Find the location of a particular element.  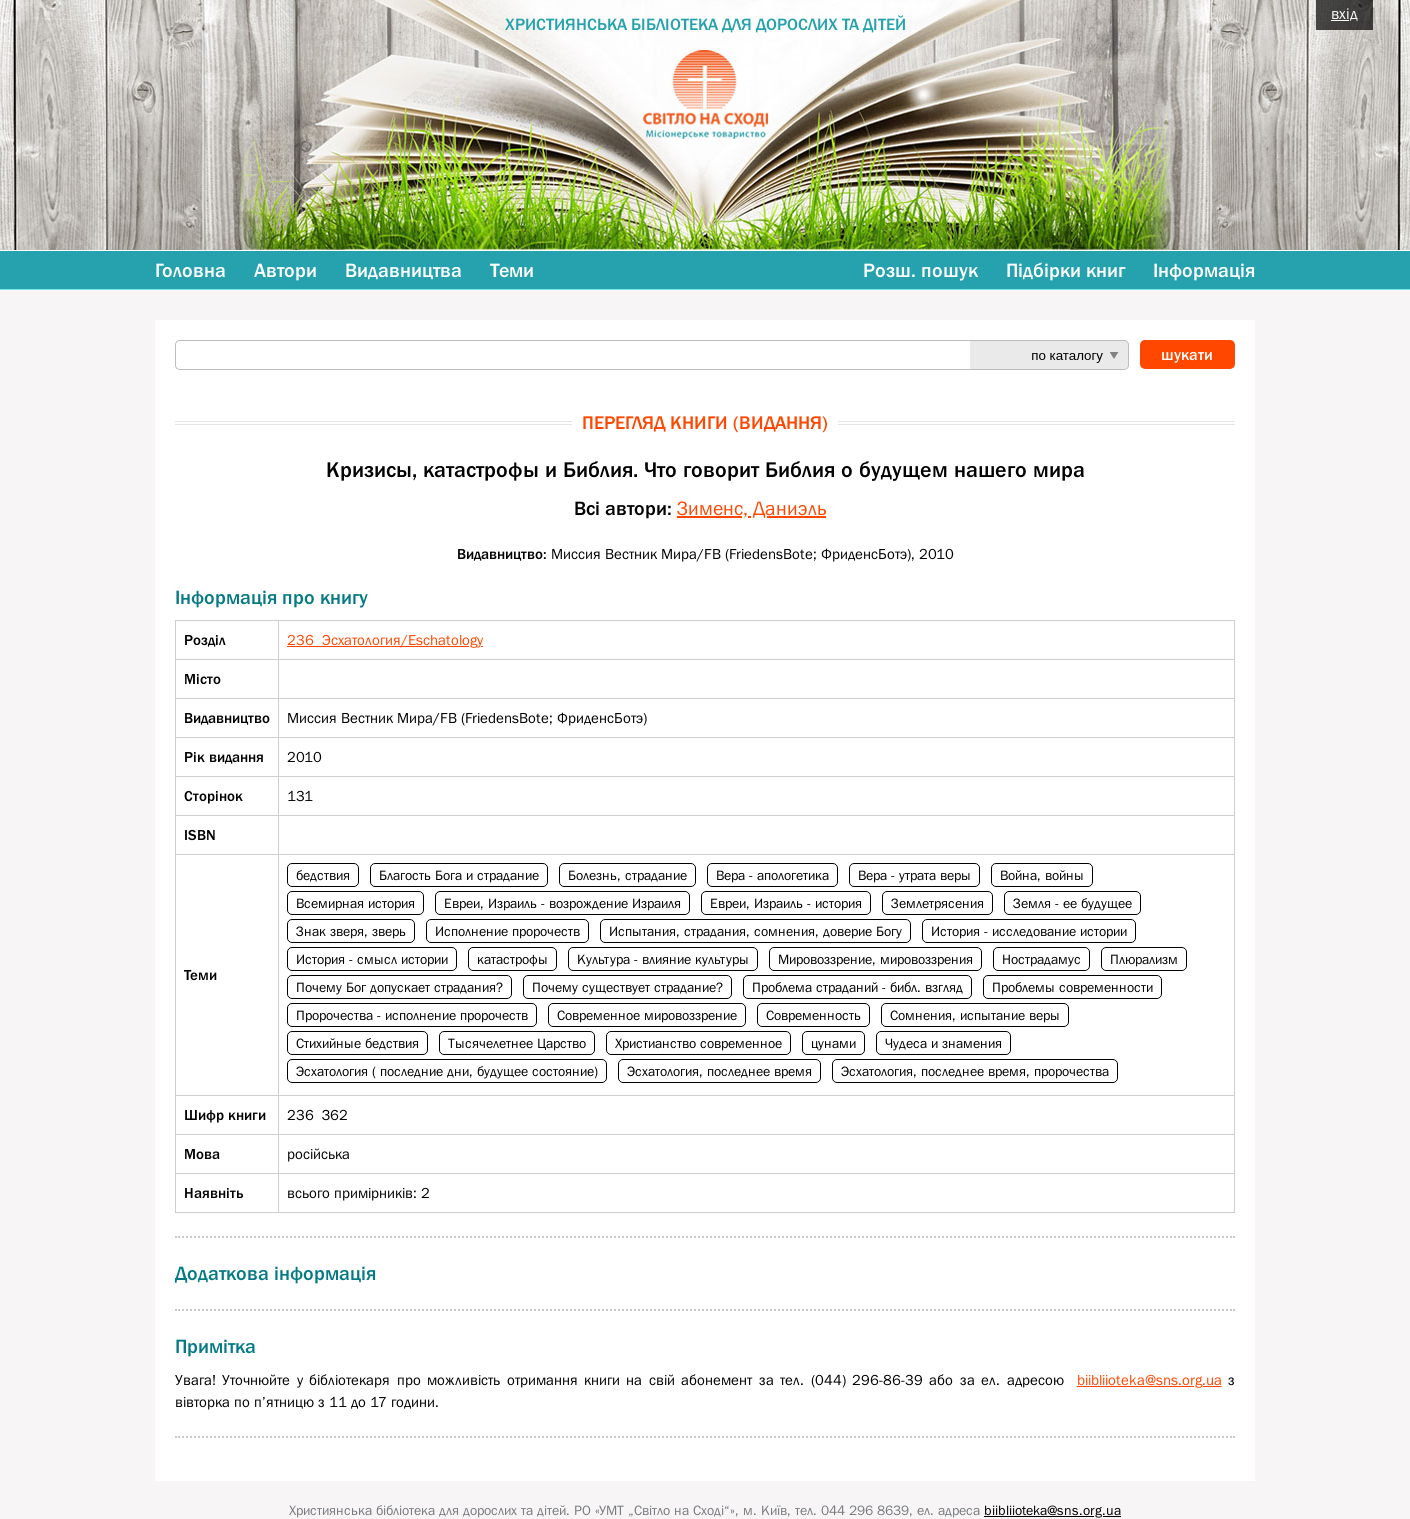

Благость Бога и страдание is located at coordinates (459, 875).